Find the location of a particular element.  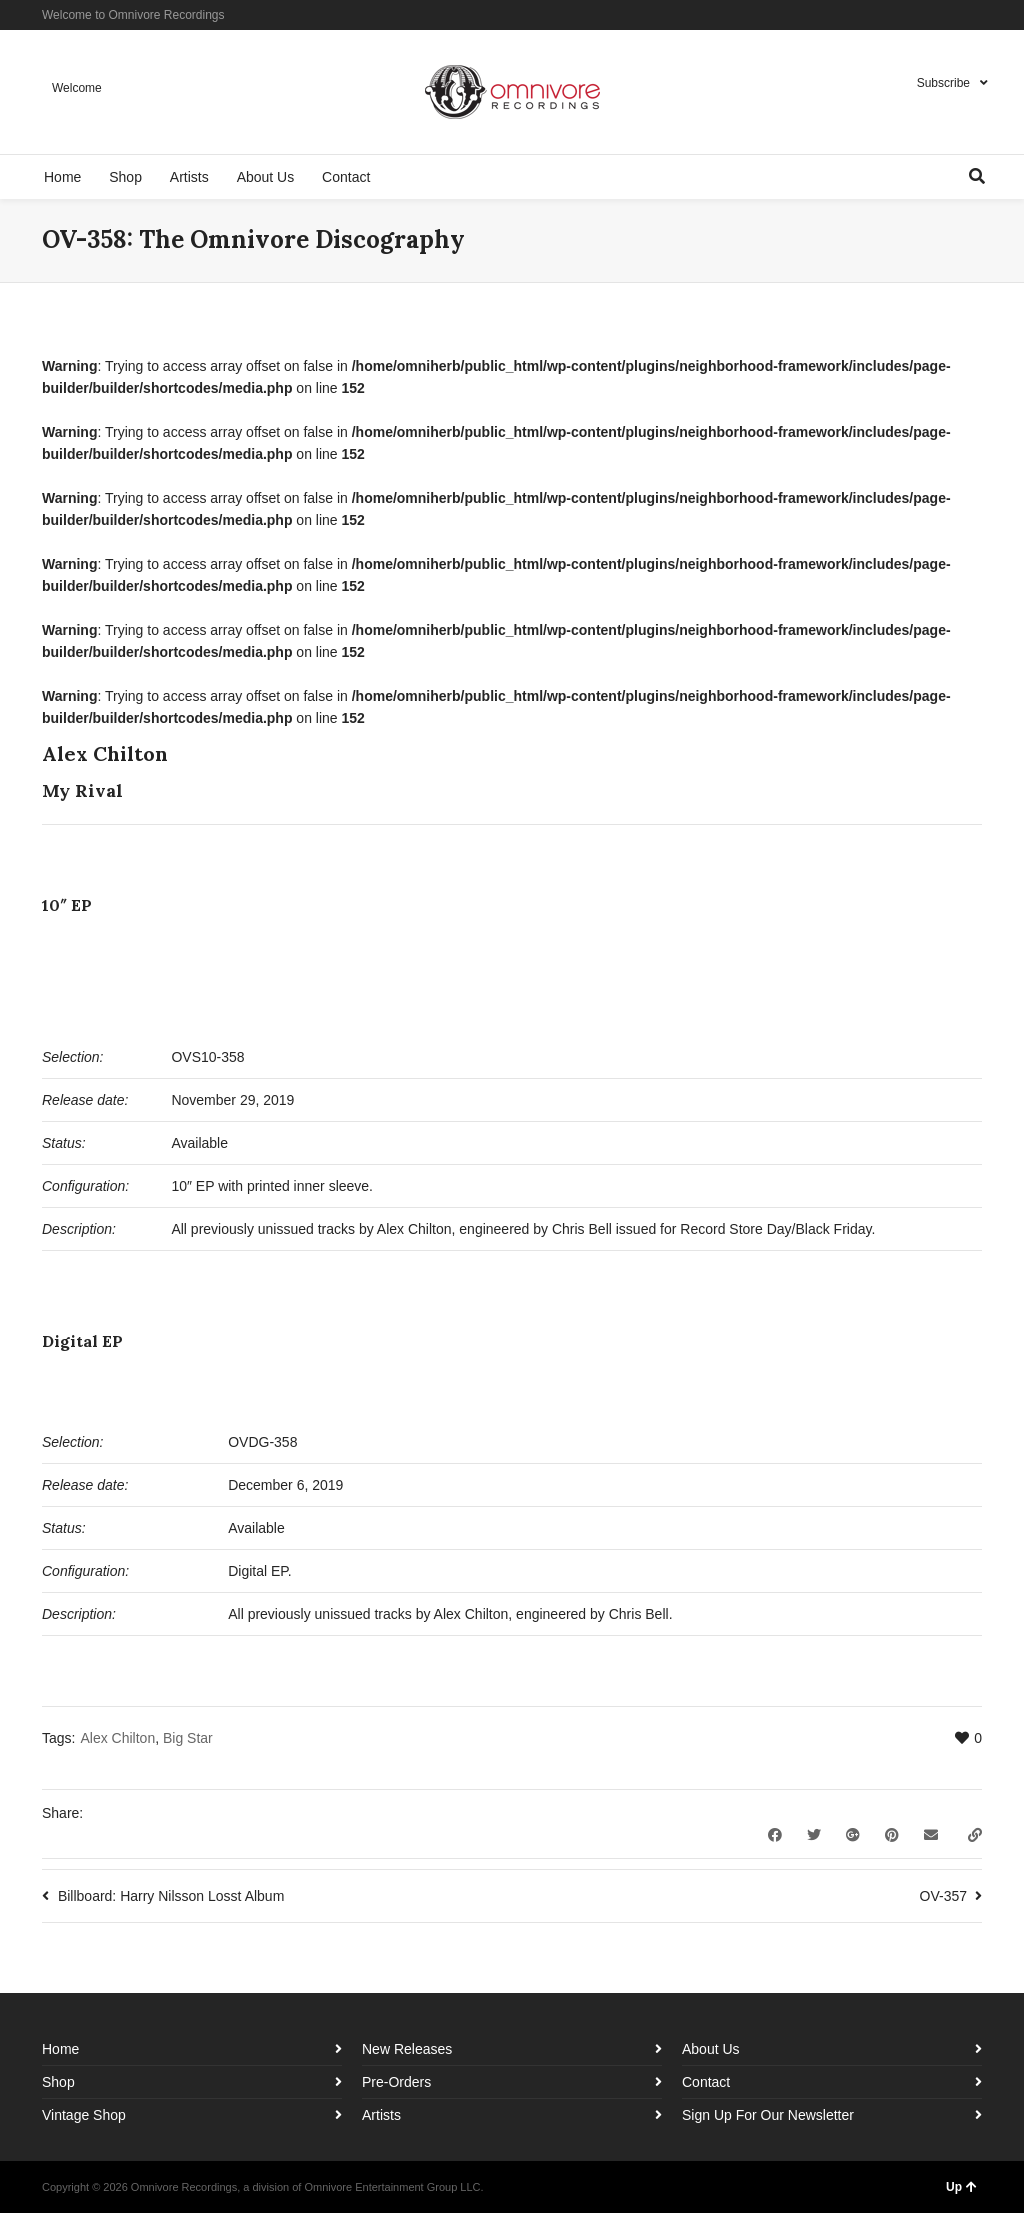

Artists is located at coordinates (381, 2115).